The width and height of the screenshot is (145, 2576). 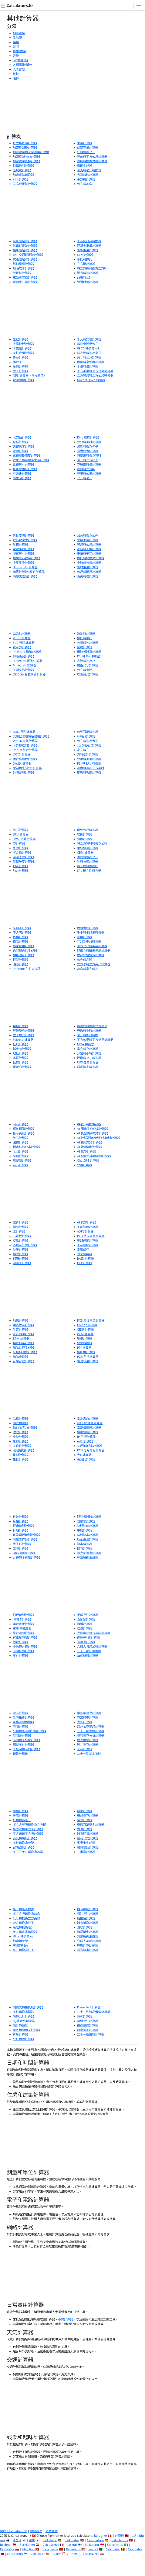 What do you see at coordinates (86, 1642) in the screenshot?
I see `循環賽計算器` at bounding box center [86, 1642].